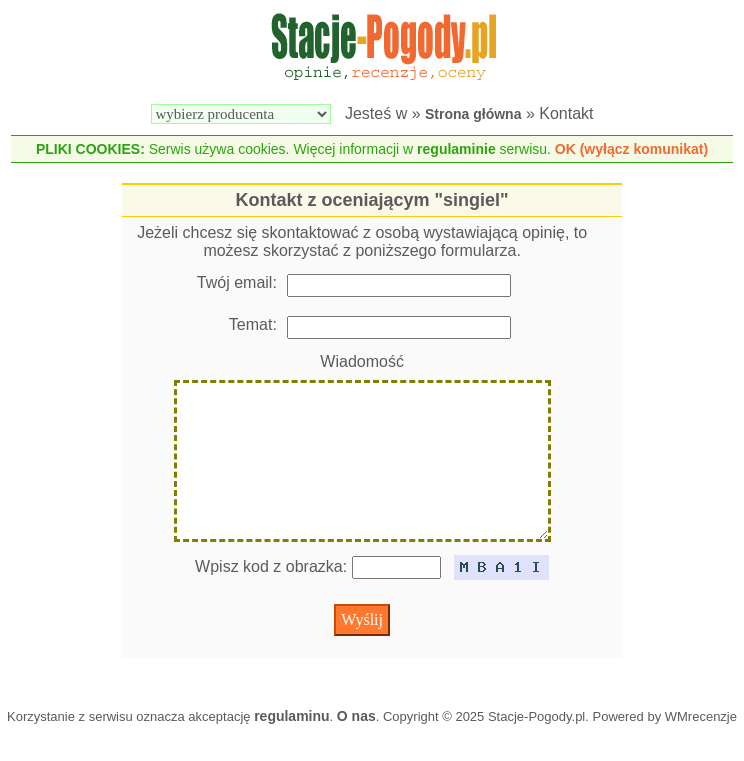 The image size is (744, 761). Describe the element at coordinates (356, 748) in the screenshot. I see `O nas` at that location.